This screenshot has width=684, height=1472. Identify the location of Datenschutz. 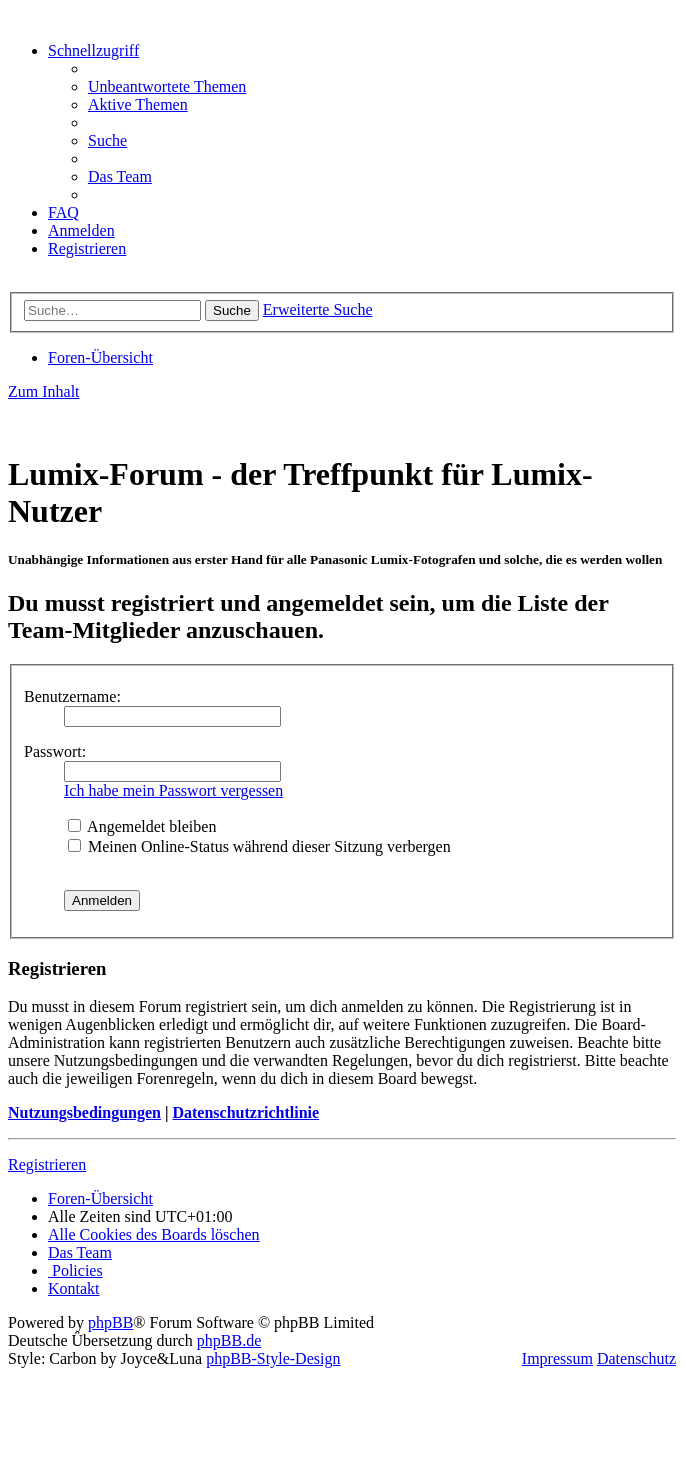
(636, 1358).